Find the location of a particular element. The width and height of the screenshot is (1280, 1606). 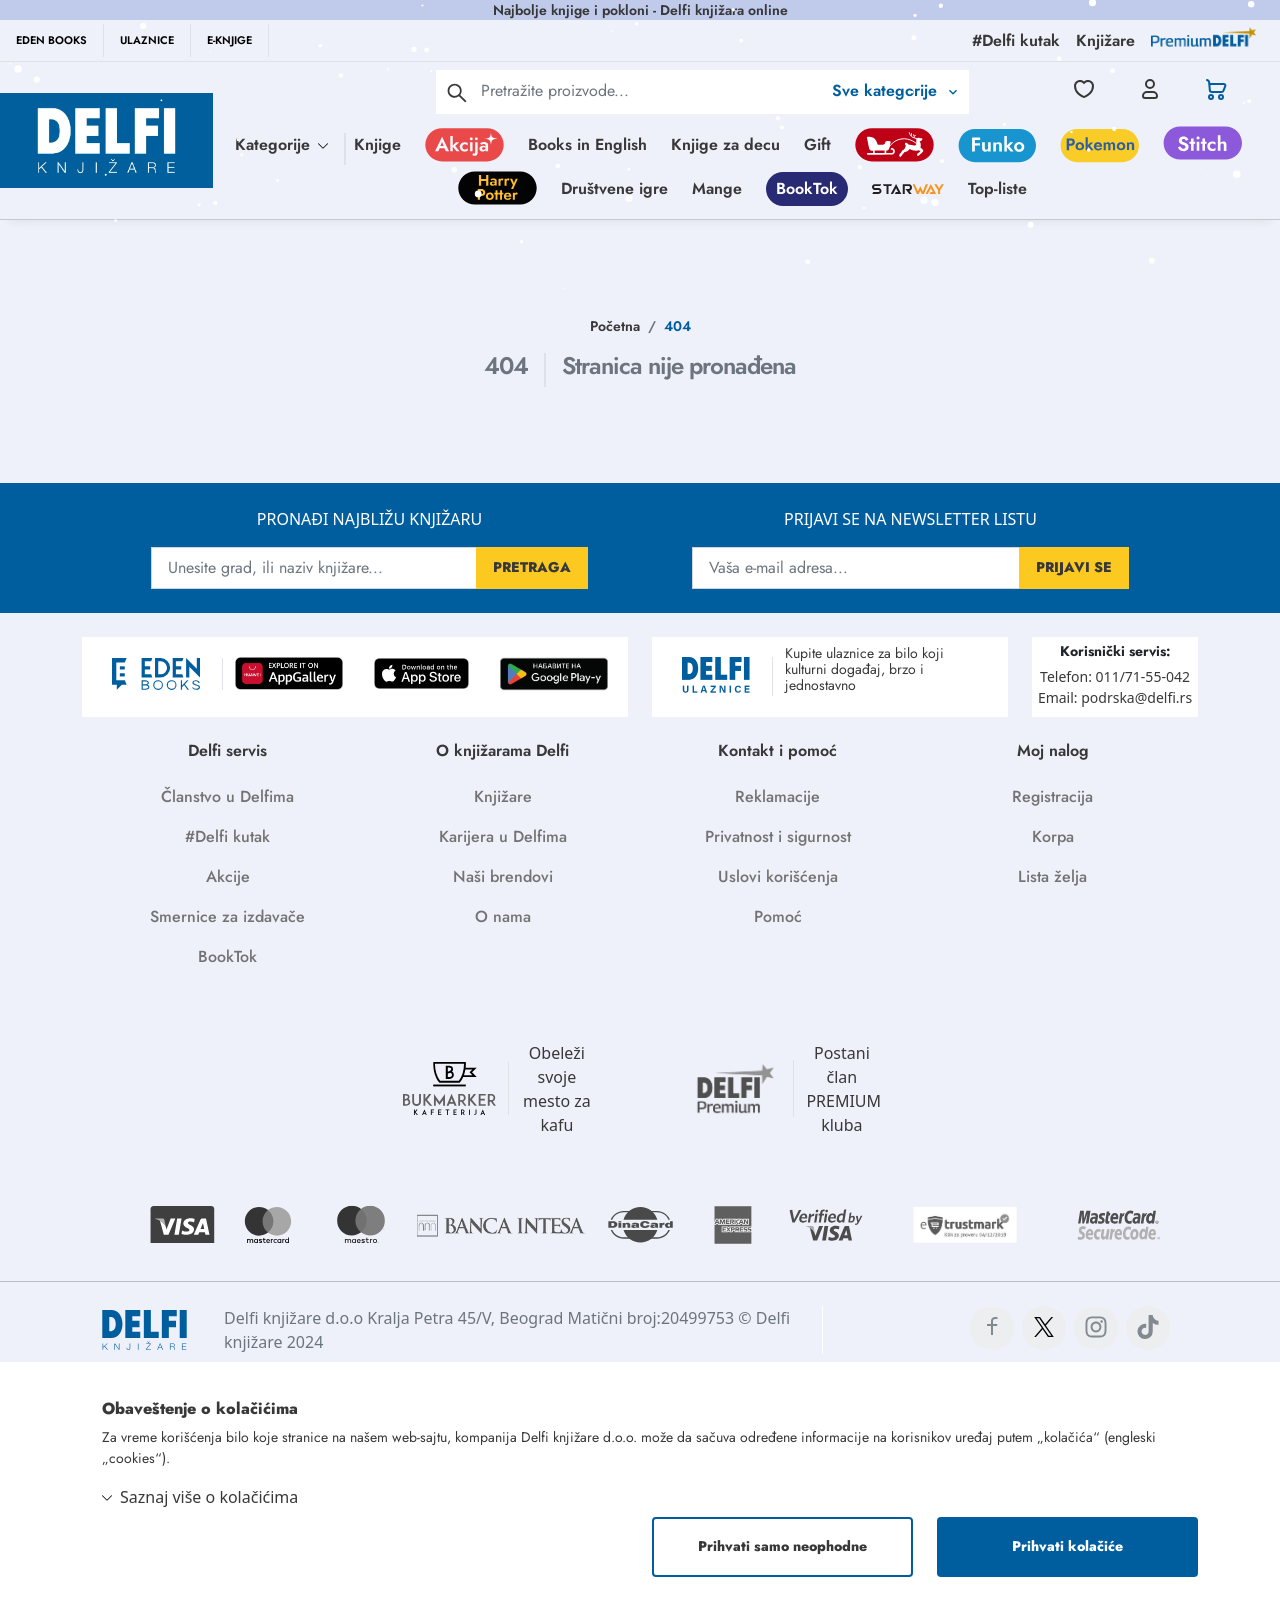

Uslovi korišćenja is located at coordinates (778, 876).